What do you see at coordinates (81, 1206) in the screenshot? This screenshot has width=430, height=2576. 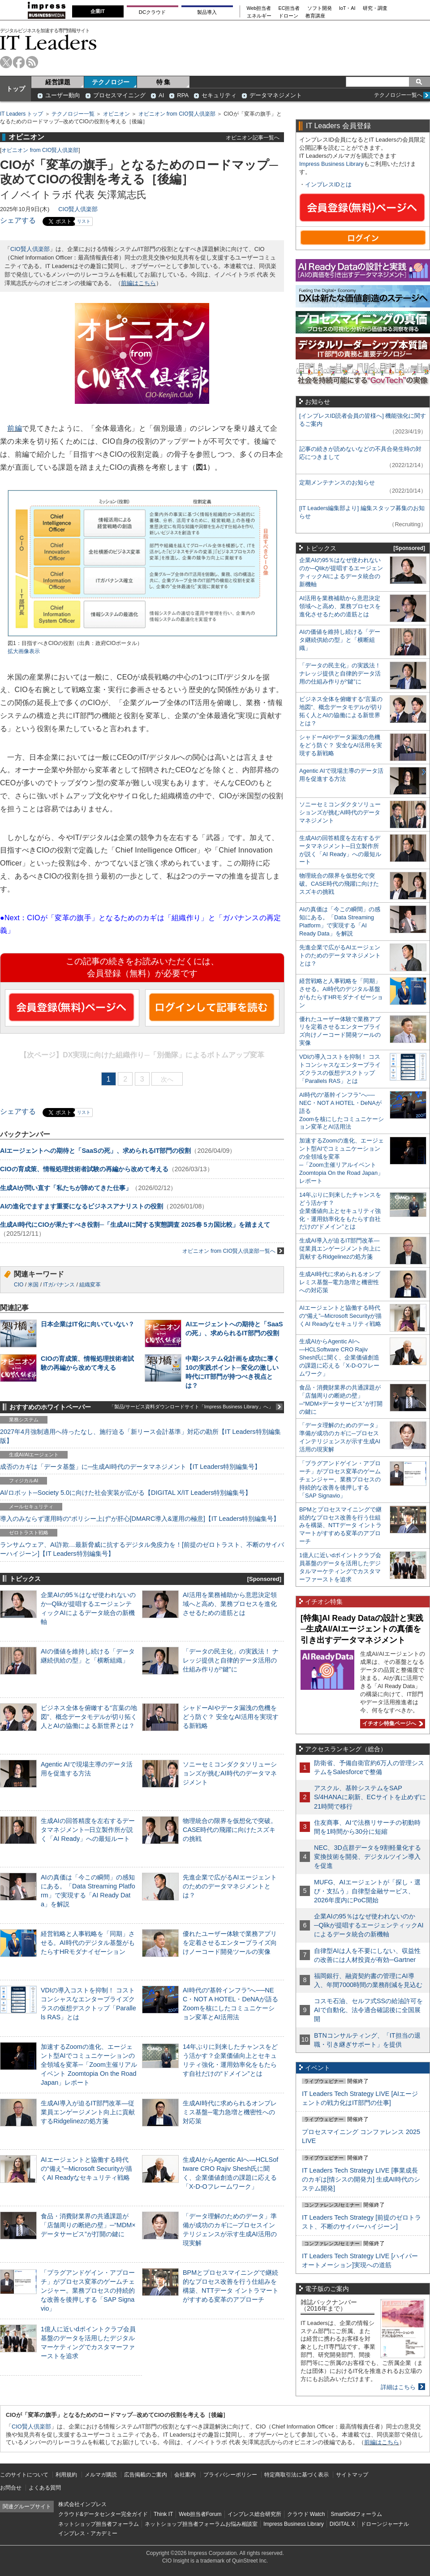 I see `AIの進化でますます重要になるビジネスアナリストの役割` at bounding box center [81, 1206].